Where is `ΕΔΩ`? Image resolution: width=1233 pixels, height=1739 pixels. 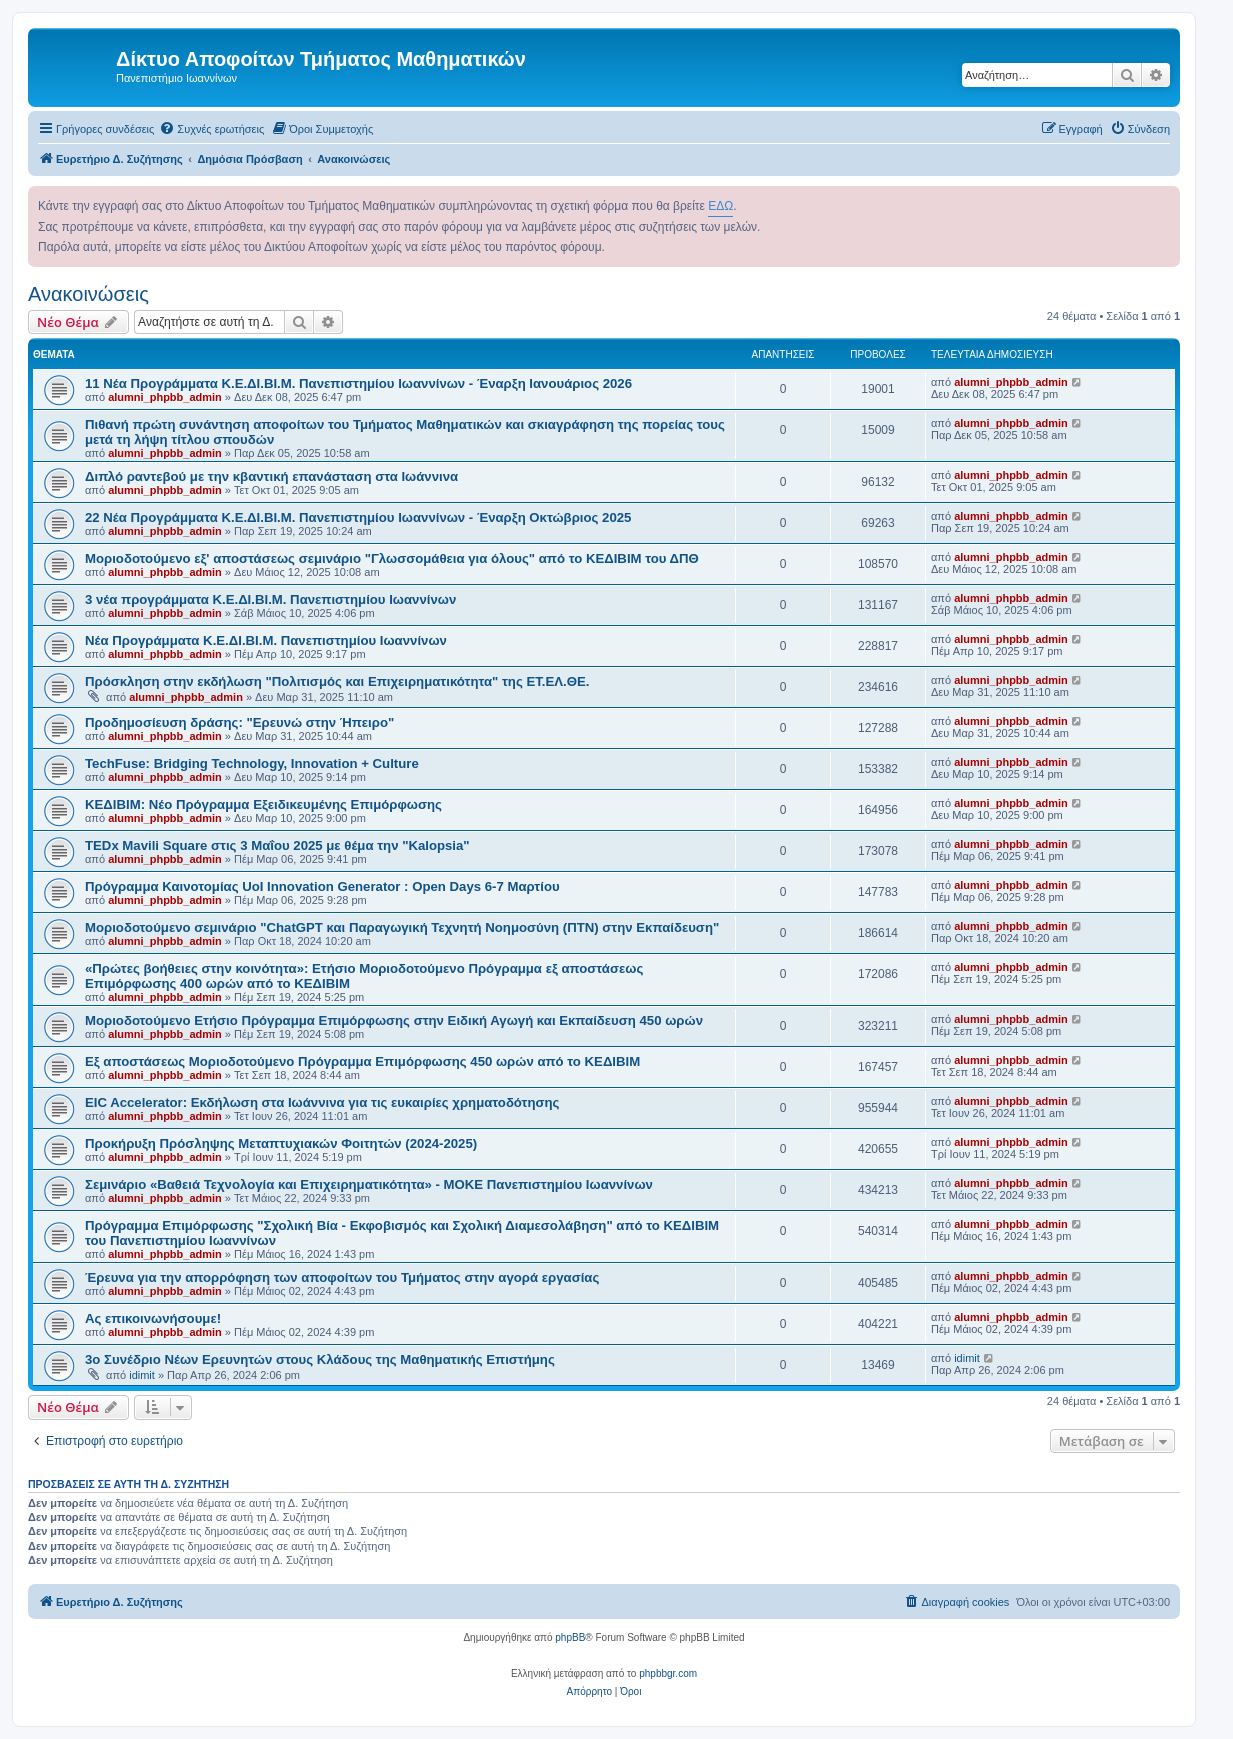 ΕΔΩ is located at coordinates (720, 206).